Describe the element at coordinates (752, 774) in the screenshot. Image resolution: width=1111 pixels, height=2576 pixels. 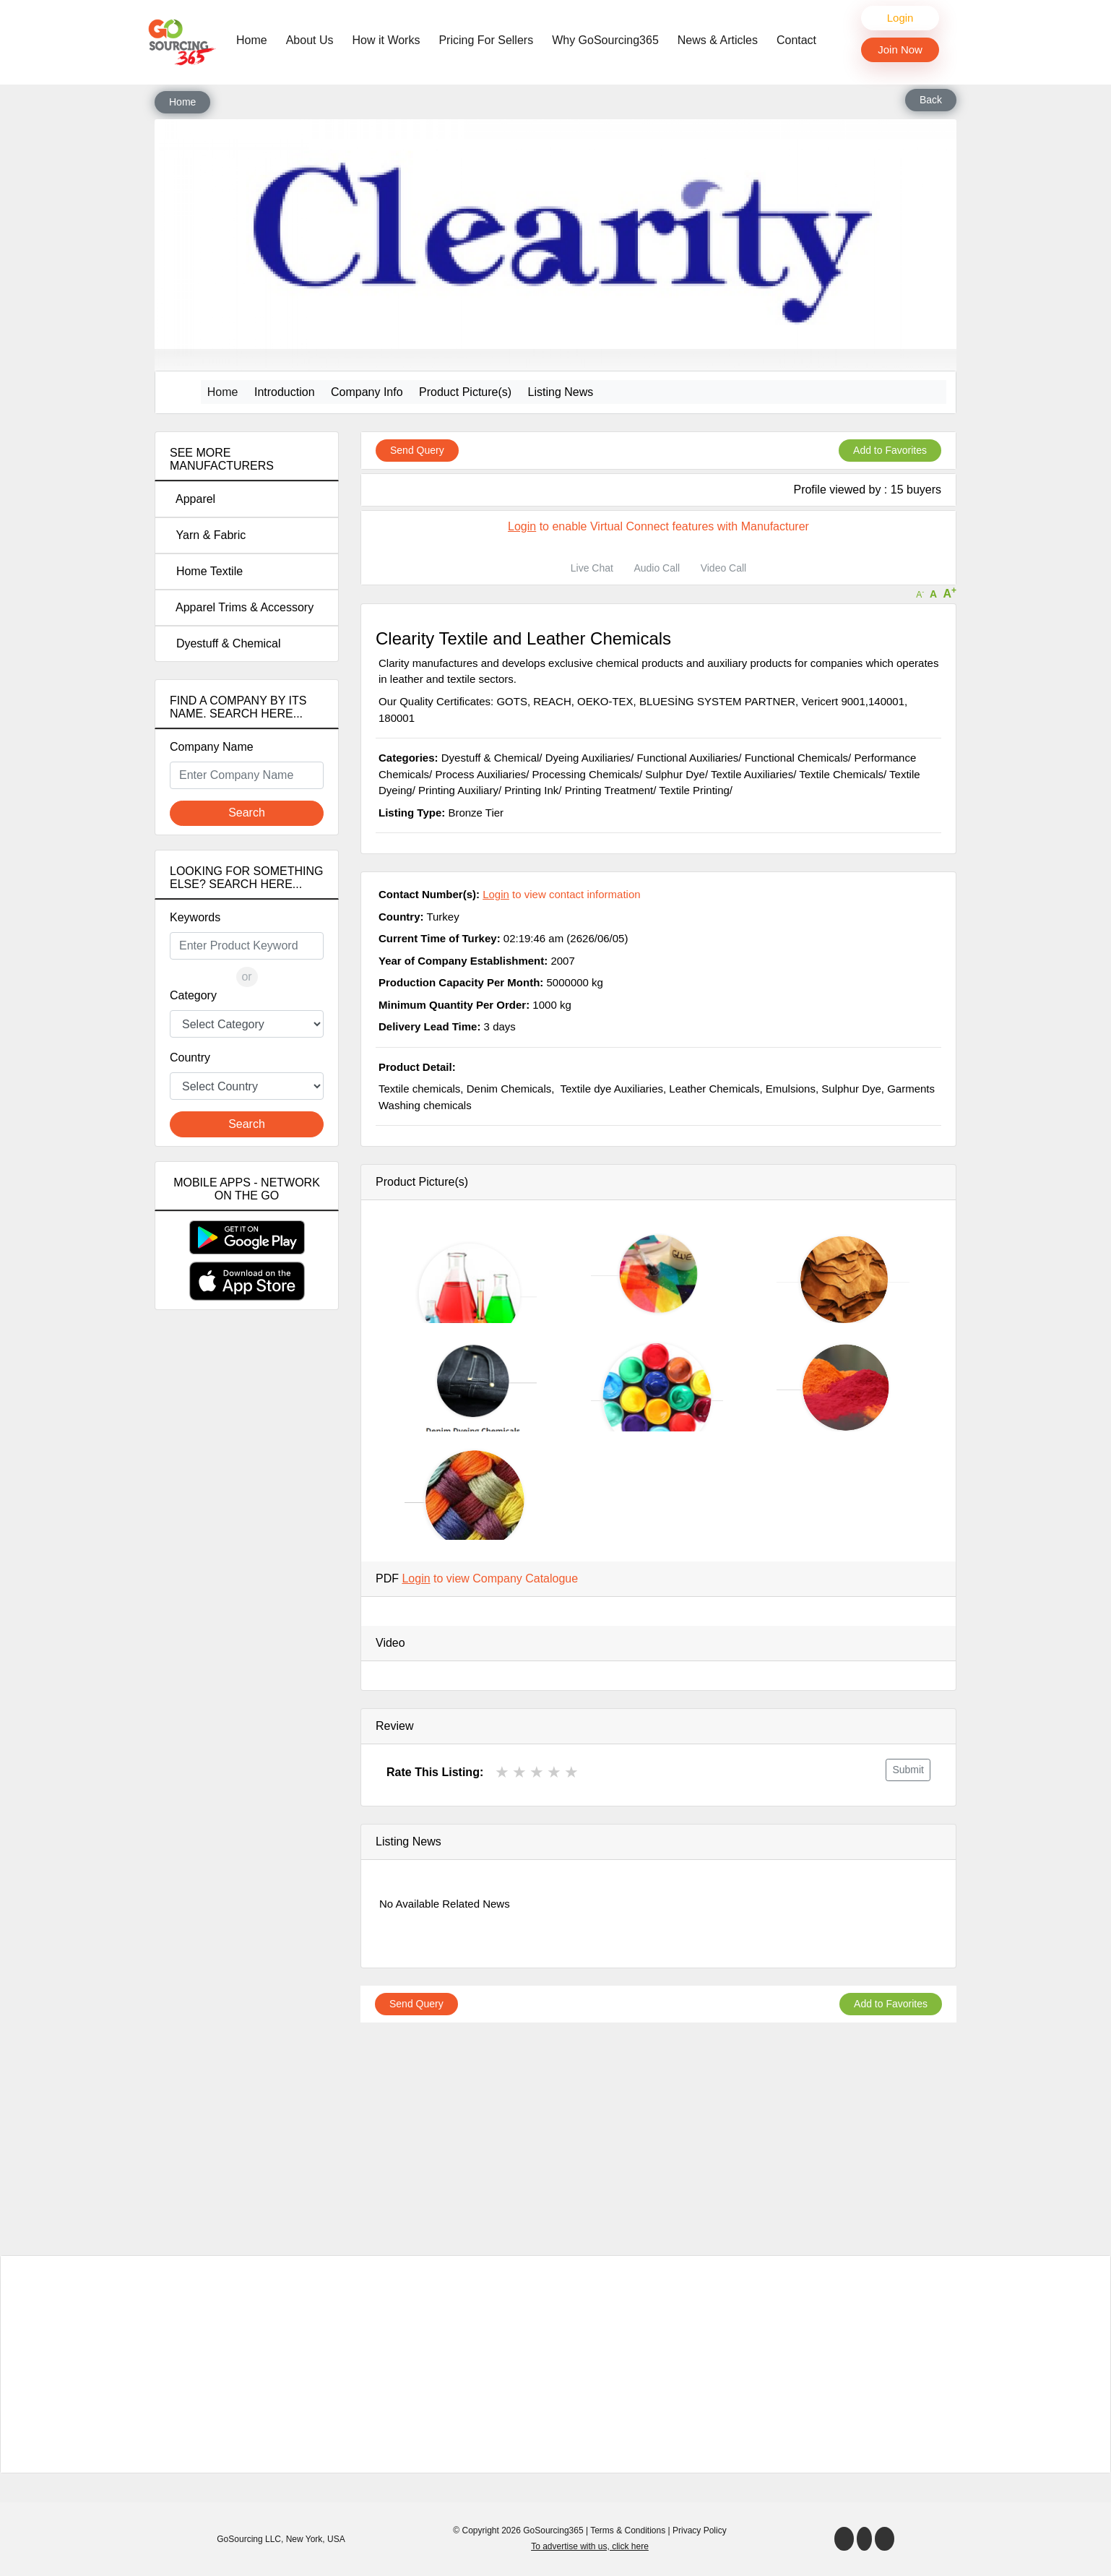
I see `Textile Auxiliaries` at that location.